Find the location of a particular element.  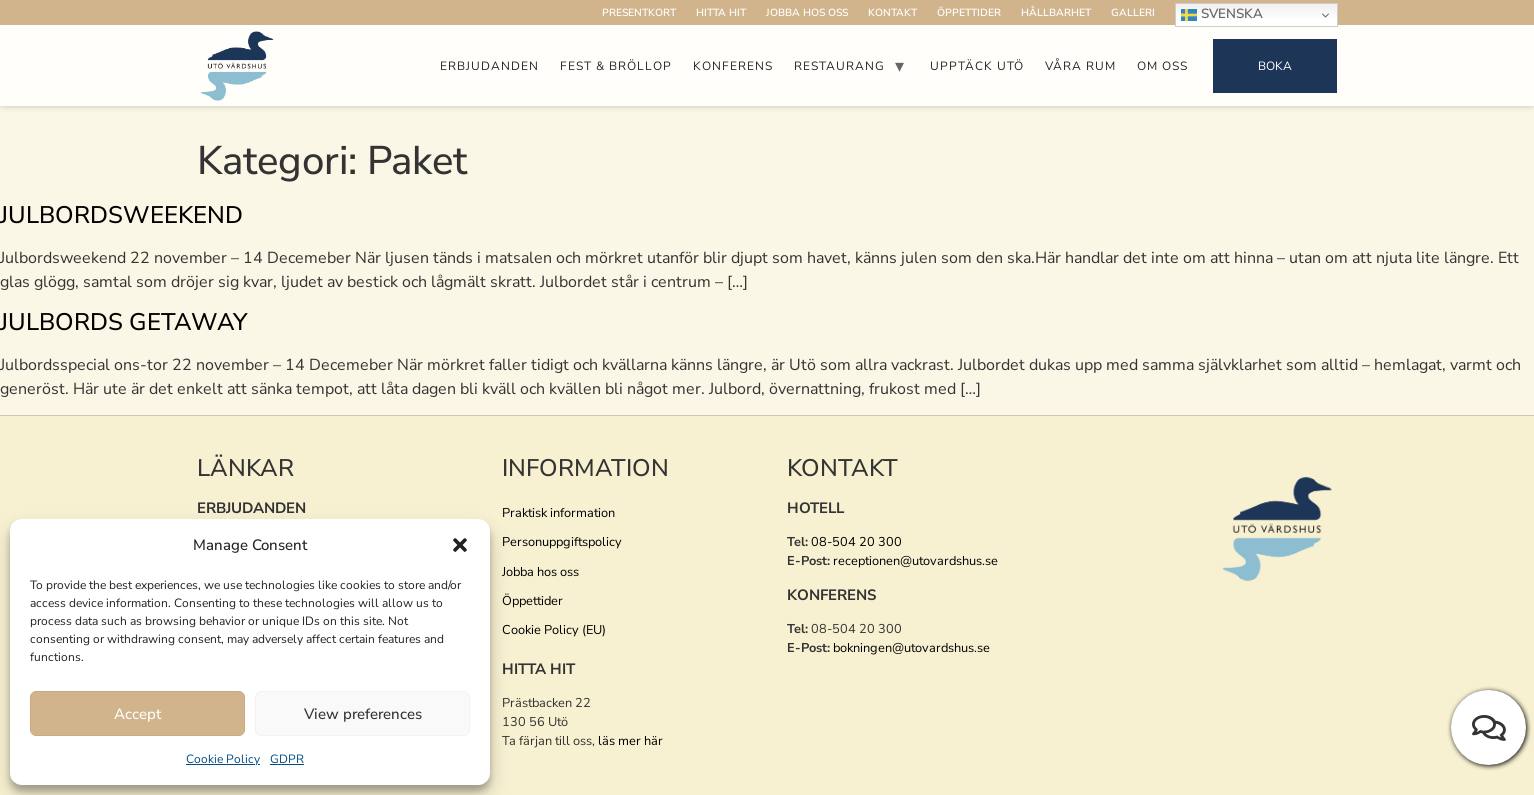

Upptäck Utö is located at coordinates (977, 66).